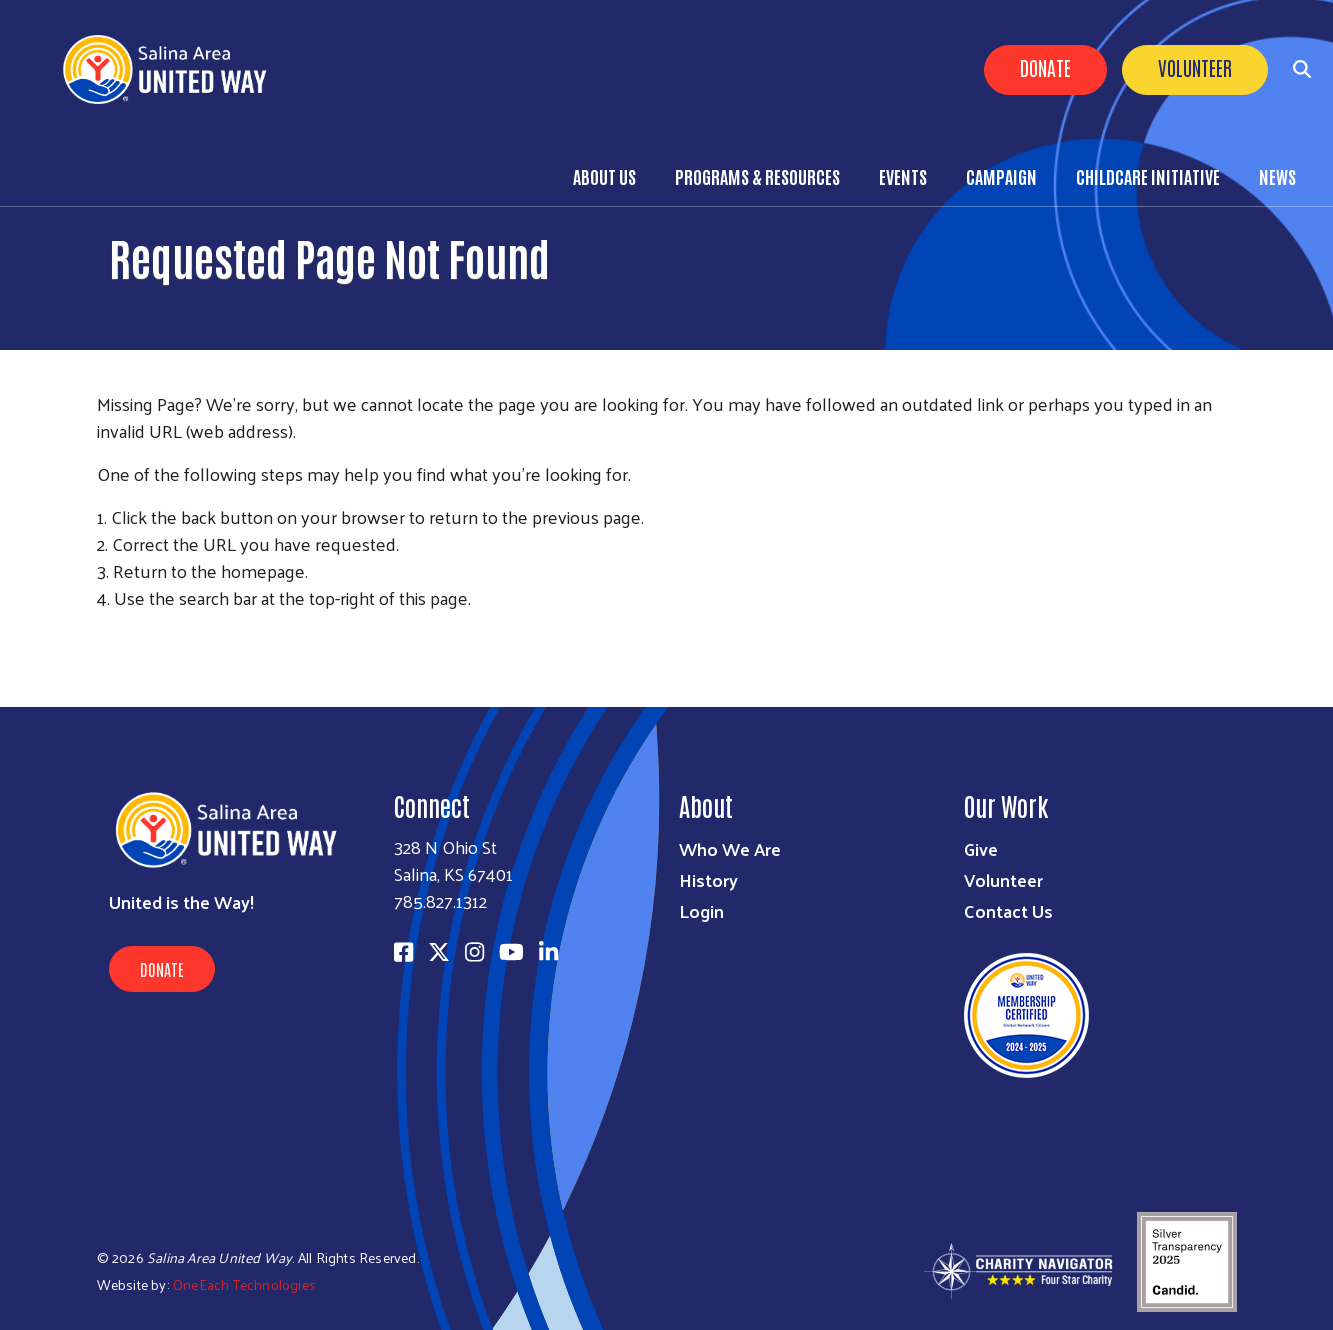 The image size is (1333, 1330). I want to click on Give, so click(981, 848).